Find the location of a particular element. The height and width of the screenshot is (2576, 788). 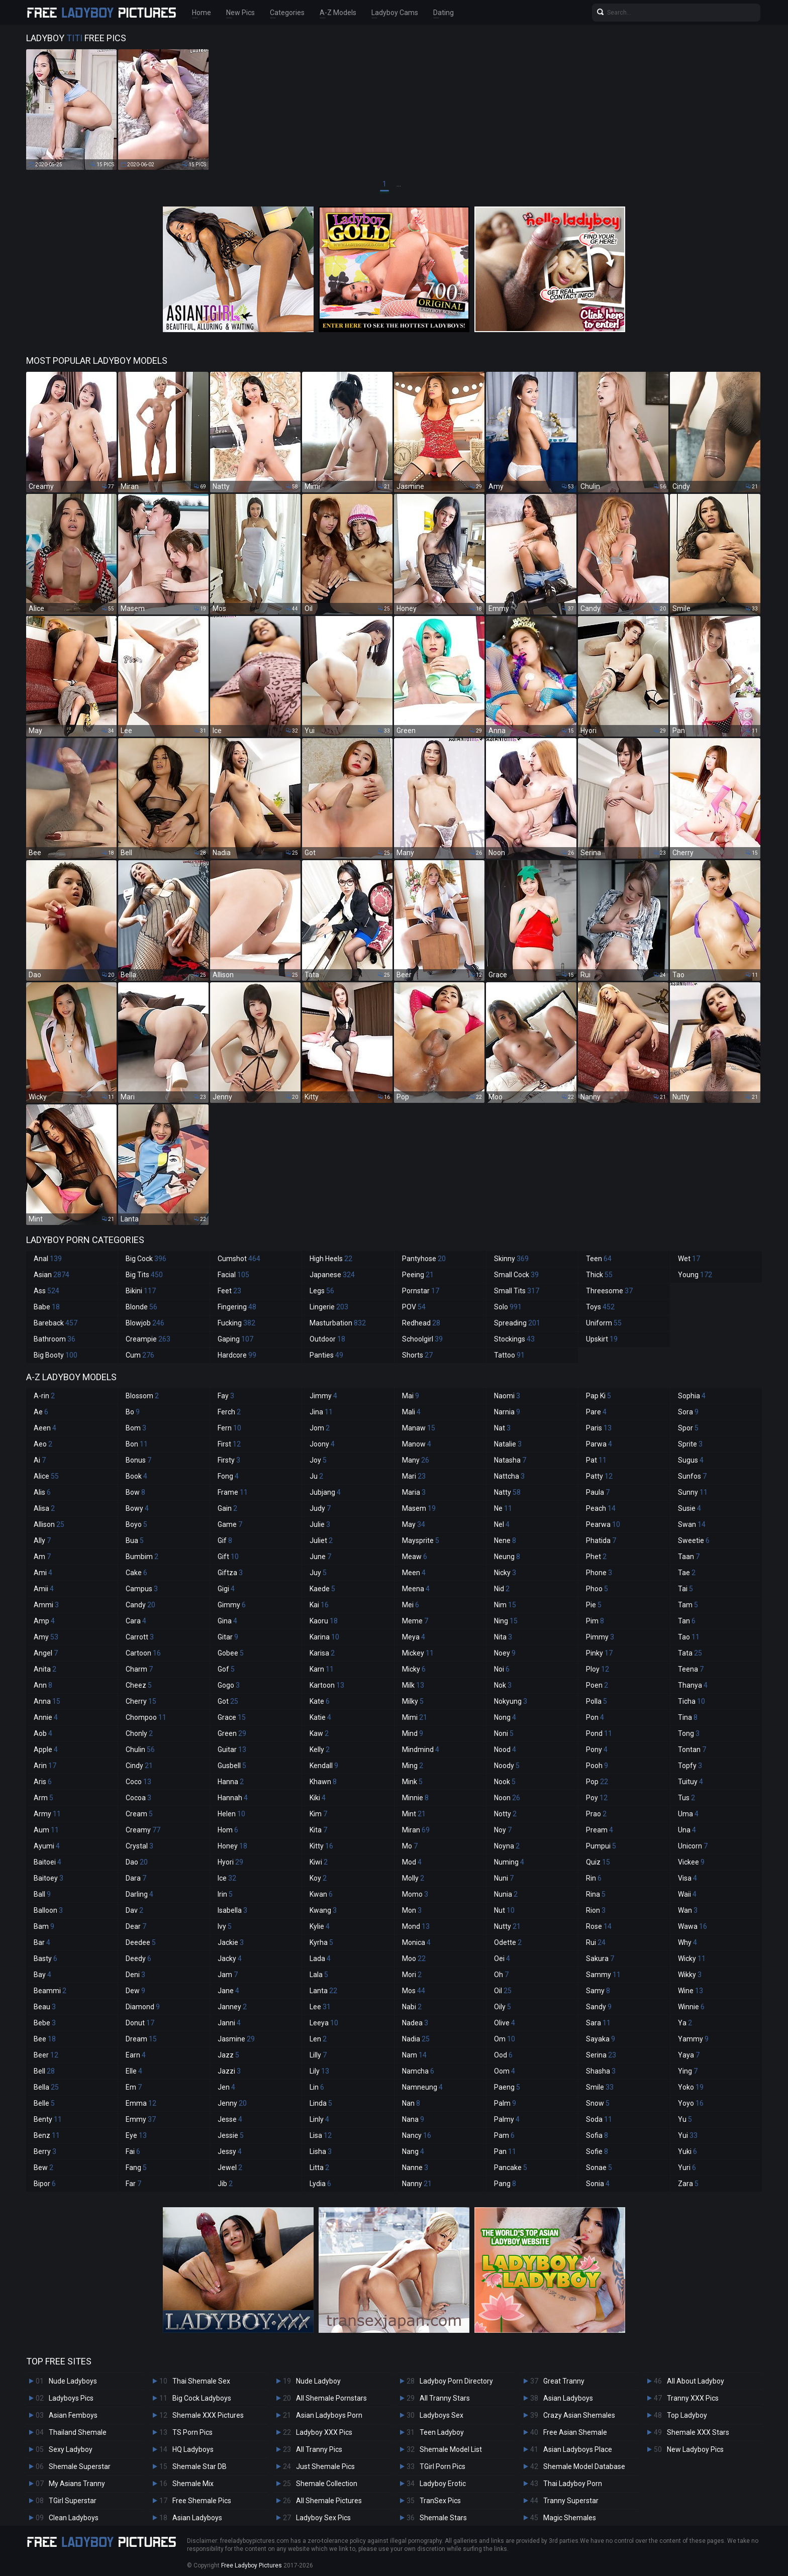

Small Cock is located at coordinates (516, 1275).